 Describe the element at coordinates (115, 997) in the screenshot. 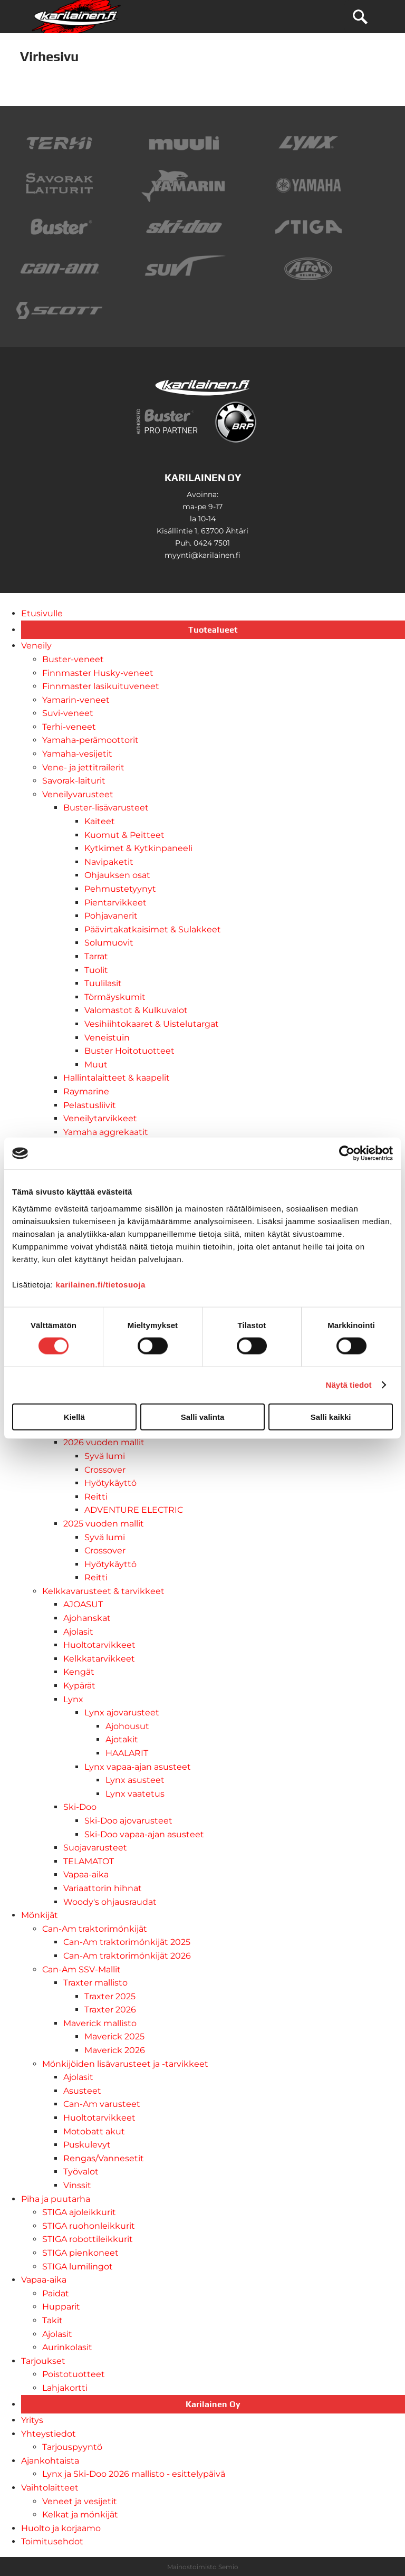

I see `Törmäyskumit` at that location.